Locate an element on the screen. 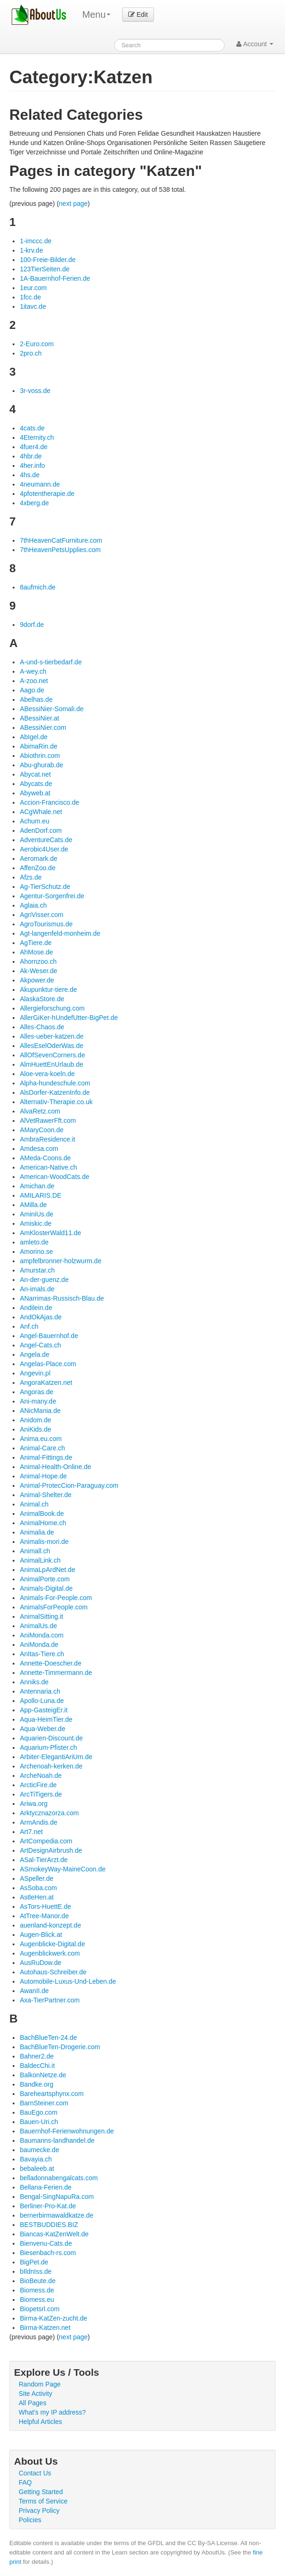 The image size is (285, 2576). App-GasteigEr.it is located at coordinates (43, 1710).